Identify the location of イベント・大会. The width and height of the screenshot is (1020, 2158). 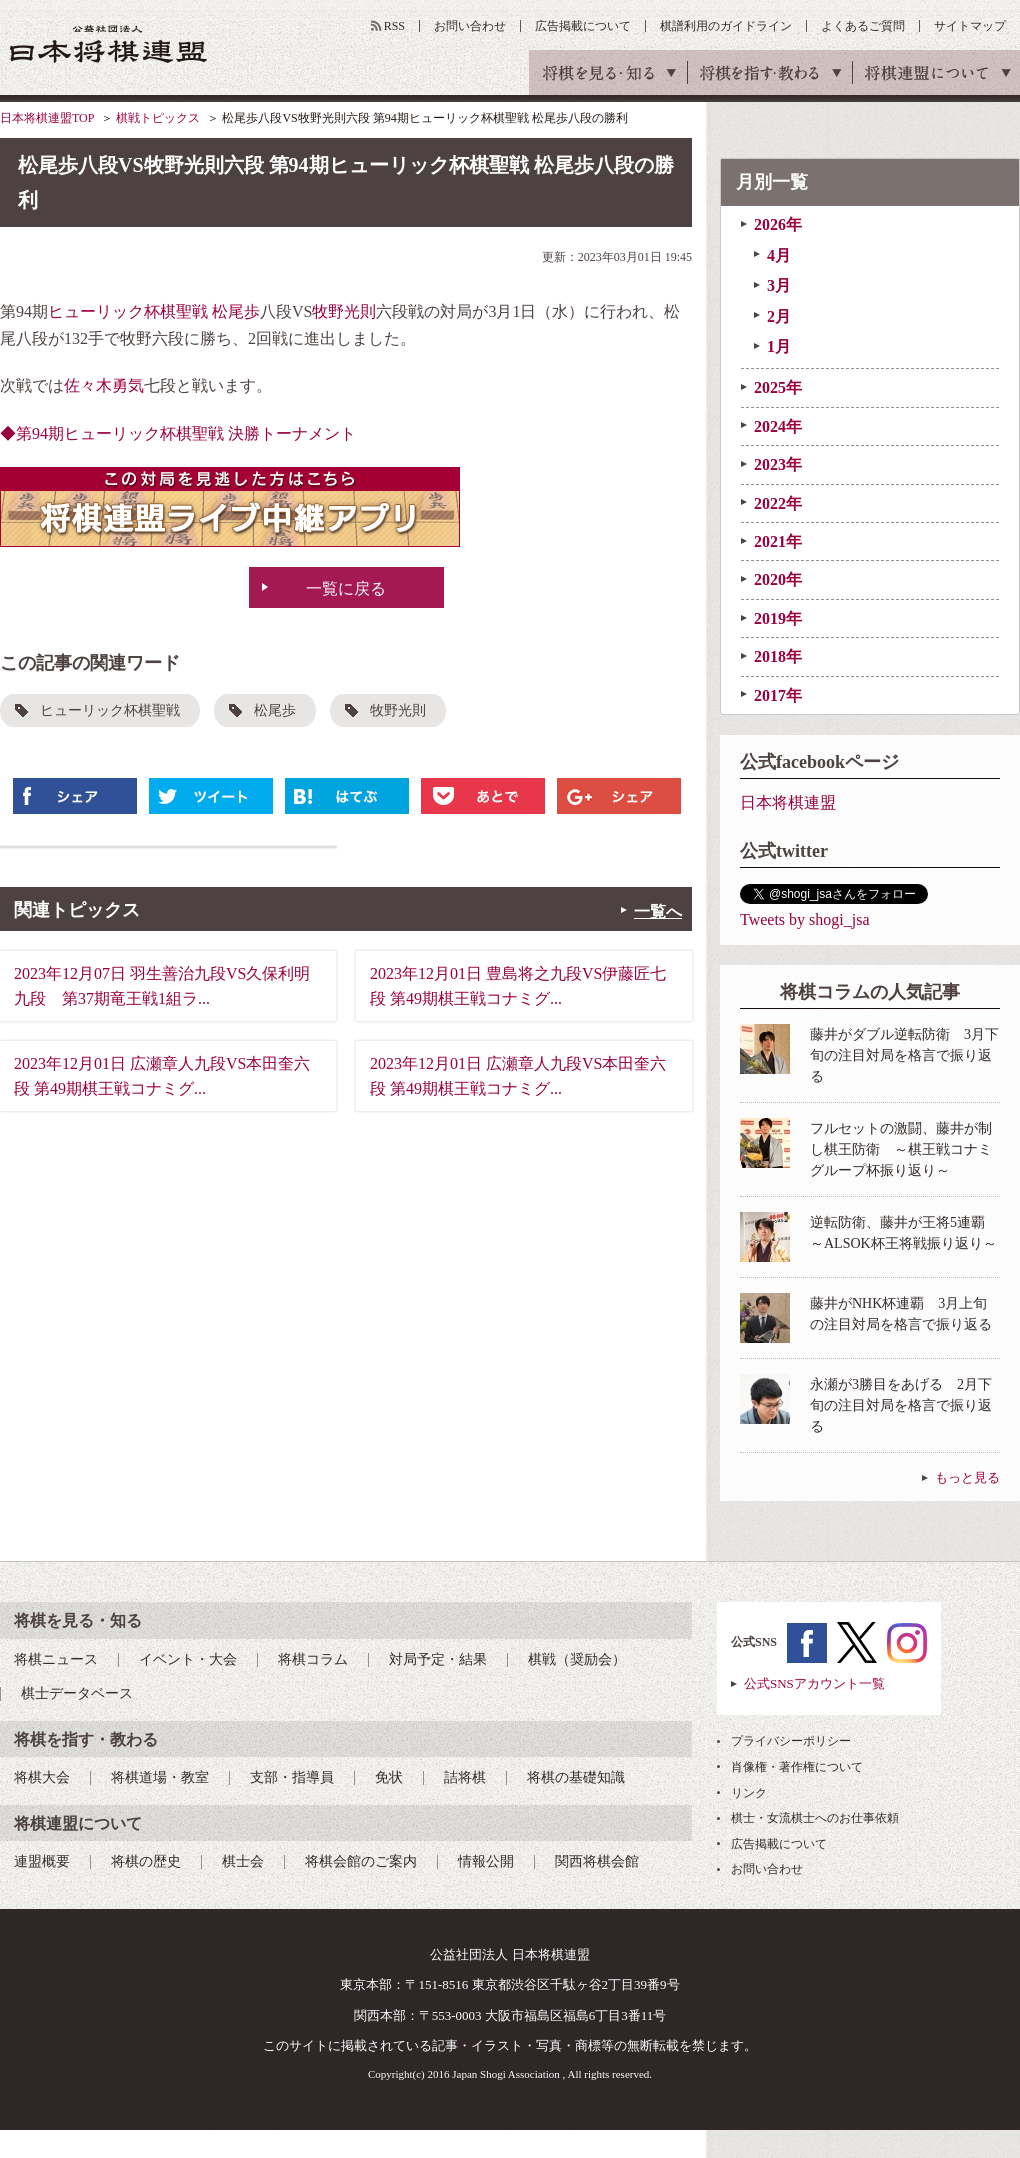
(188, 1659).